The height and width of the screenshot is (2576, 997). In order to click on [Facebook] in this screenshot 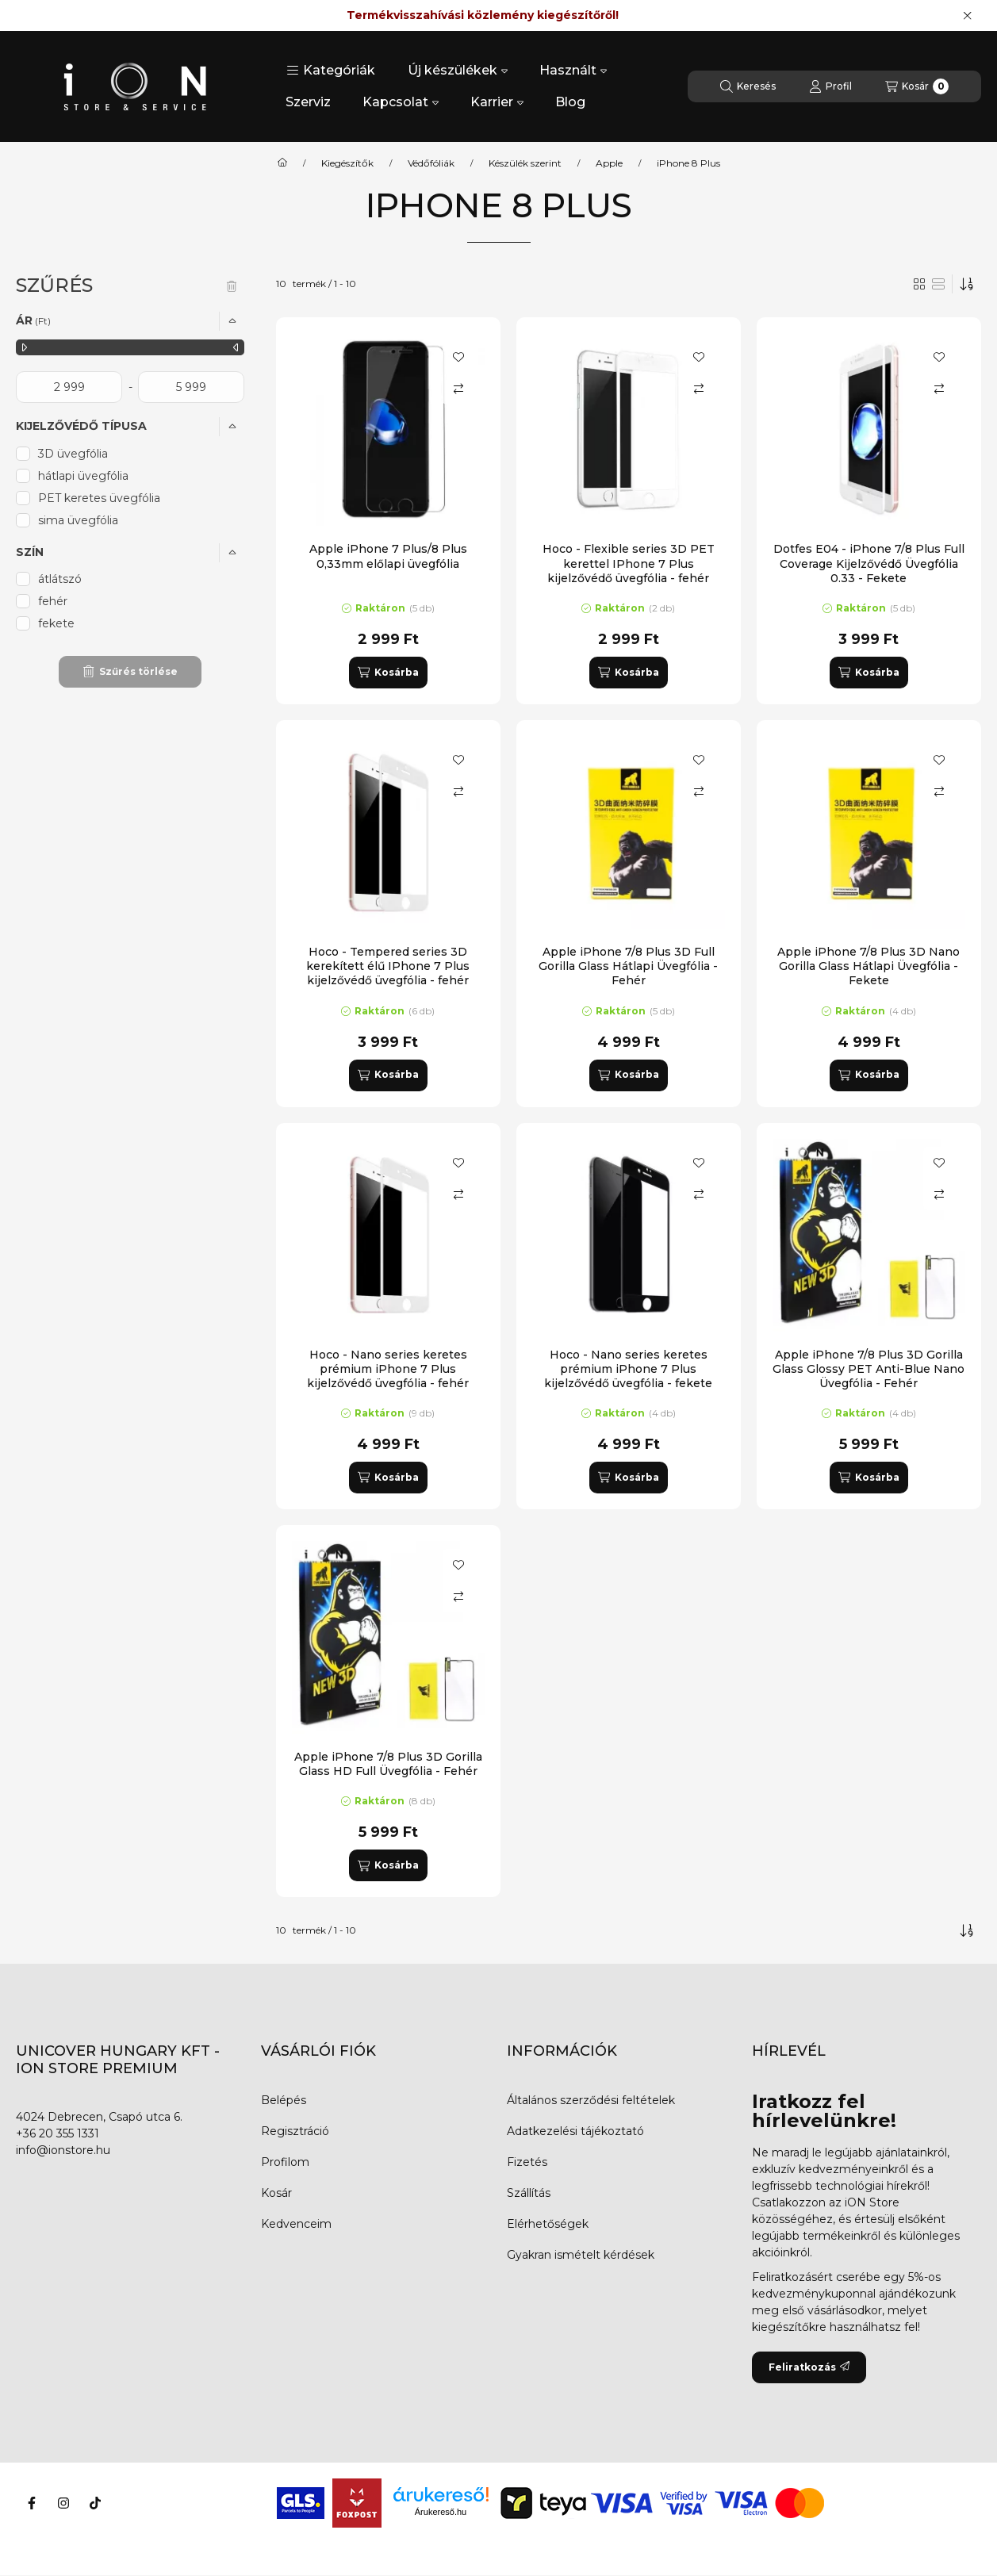, I will do `click(32, 2503)`.